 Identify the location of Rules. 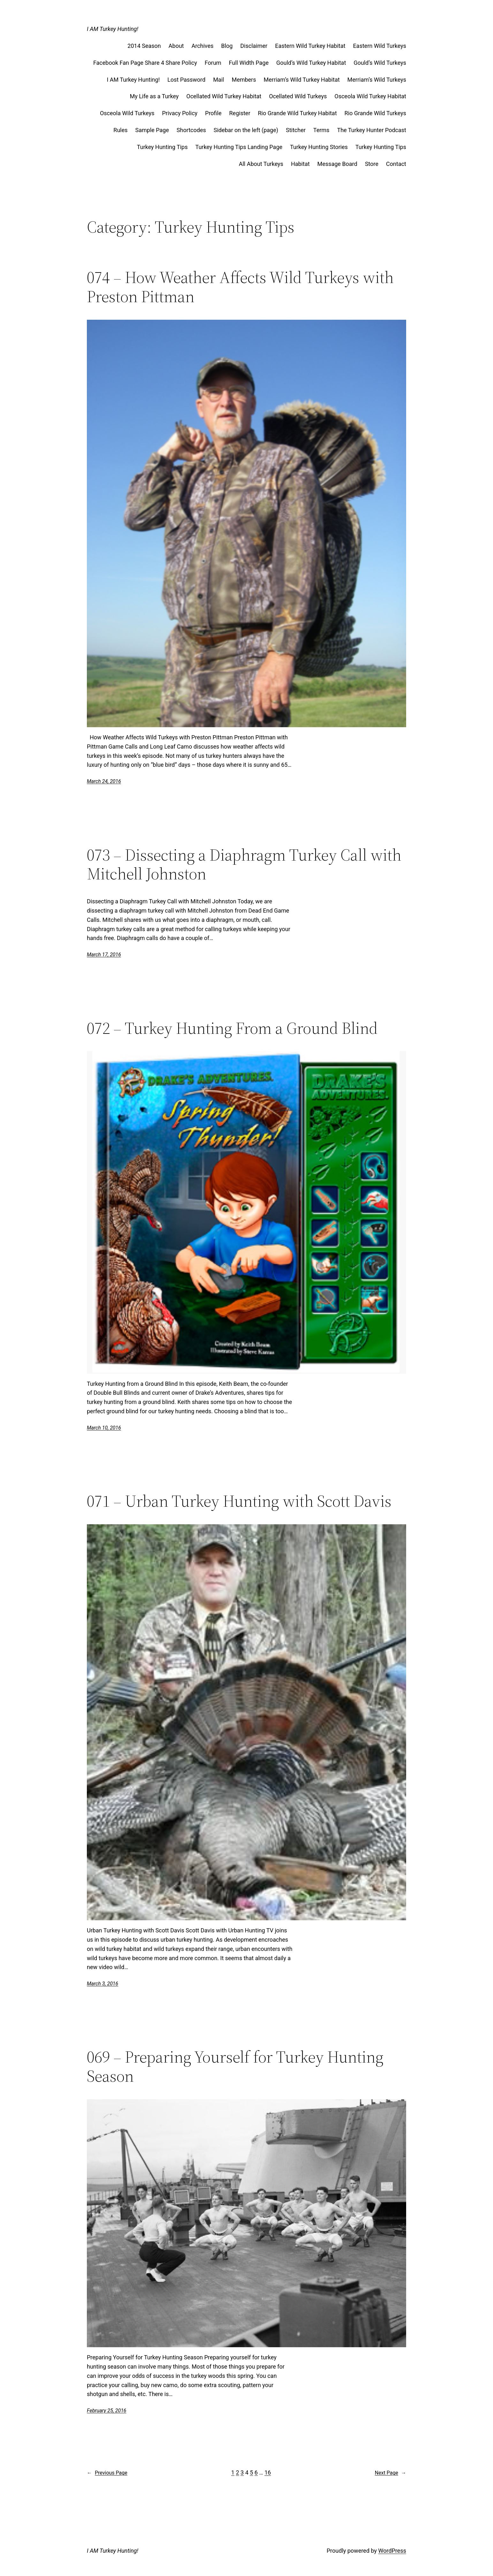
(120, 130).